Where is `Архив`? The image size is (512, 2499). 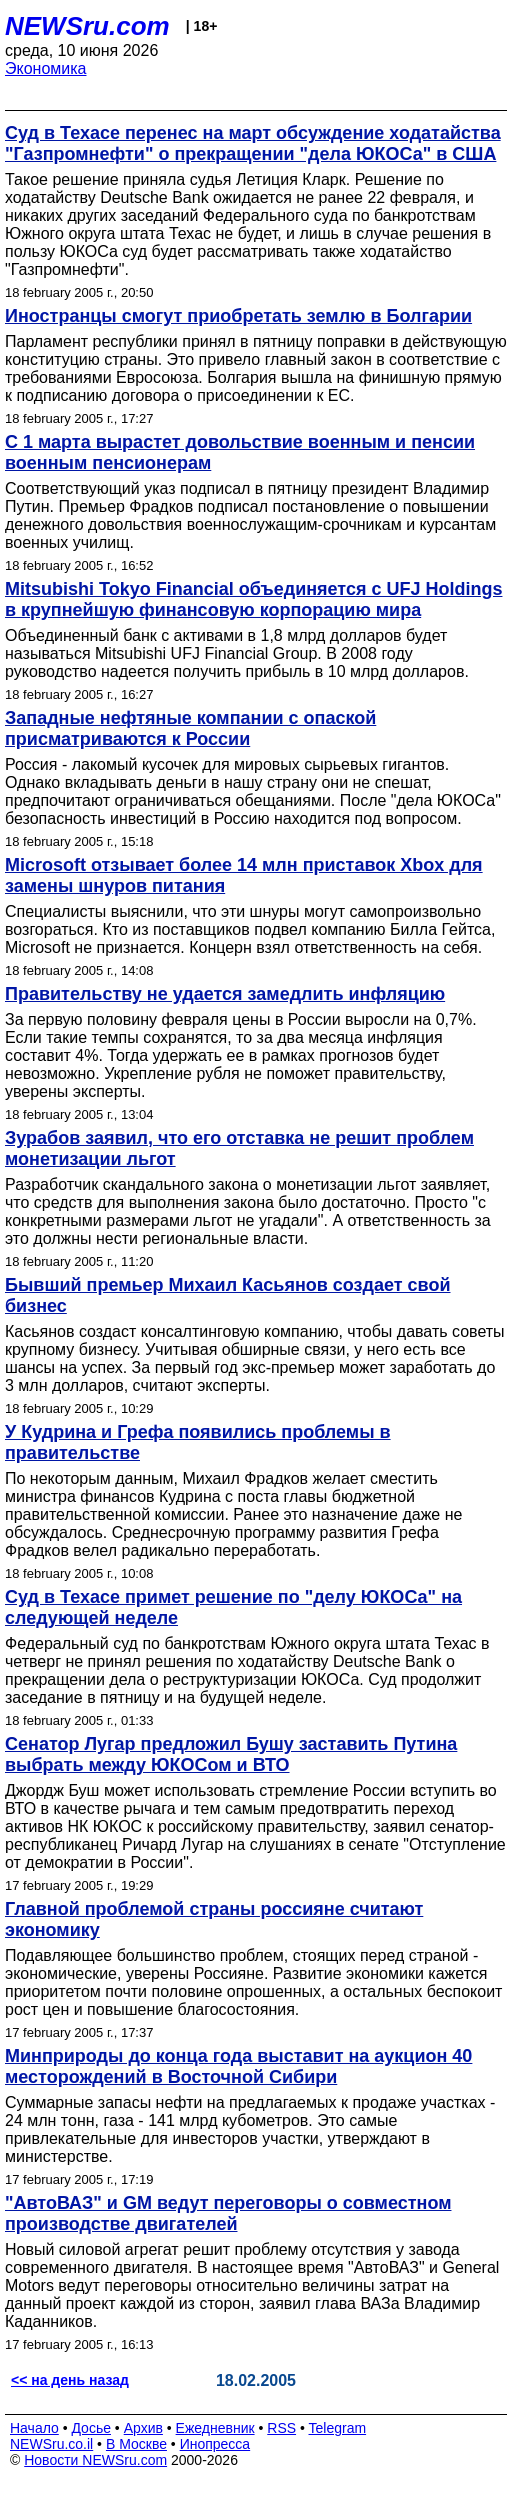 Архив is located at coordinates (143, 2428).